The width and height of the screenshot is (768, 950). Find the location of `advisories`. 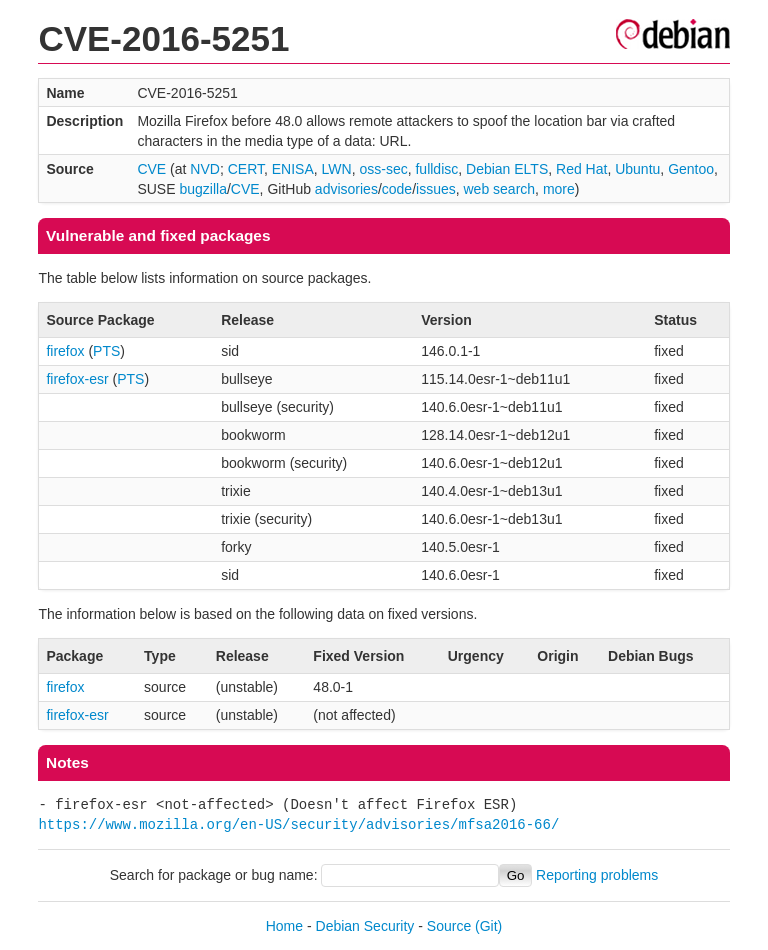

advisories is located at coordinates (346, 189).